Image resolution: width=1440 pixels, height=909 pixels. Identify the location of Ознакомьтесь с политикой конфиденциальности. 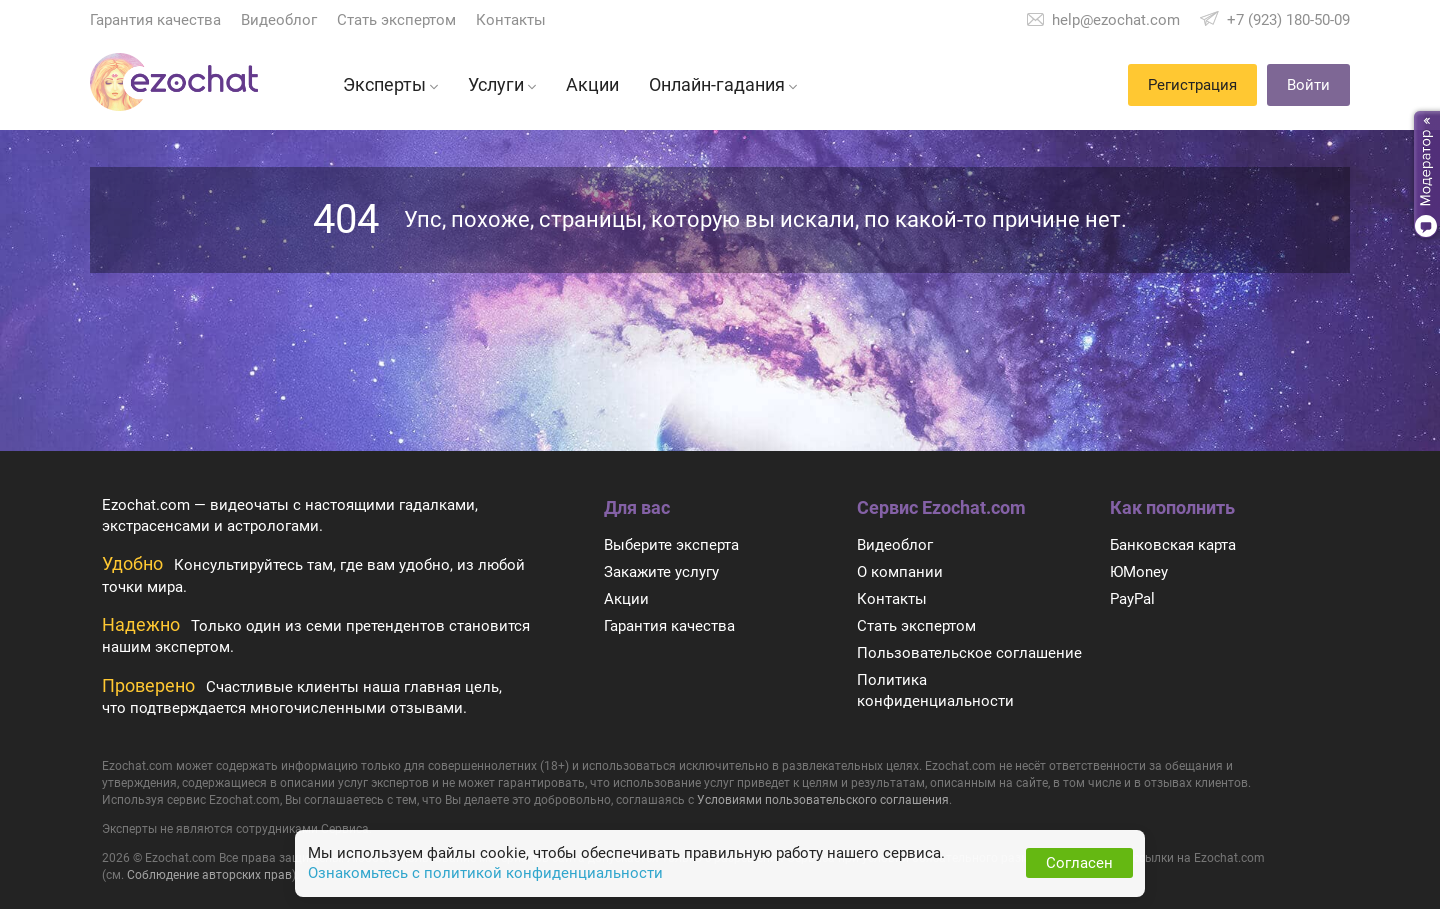
(485, 873).